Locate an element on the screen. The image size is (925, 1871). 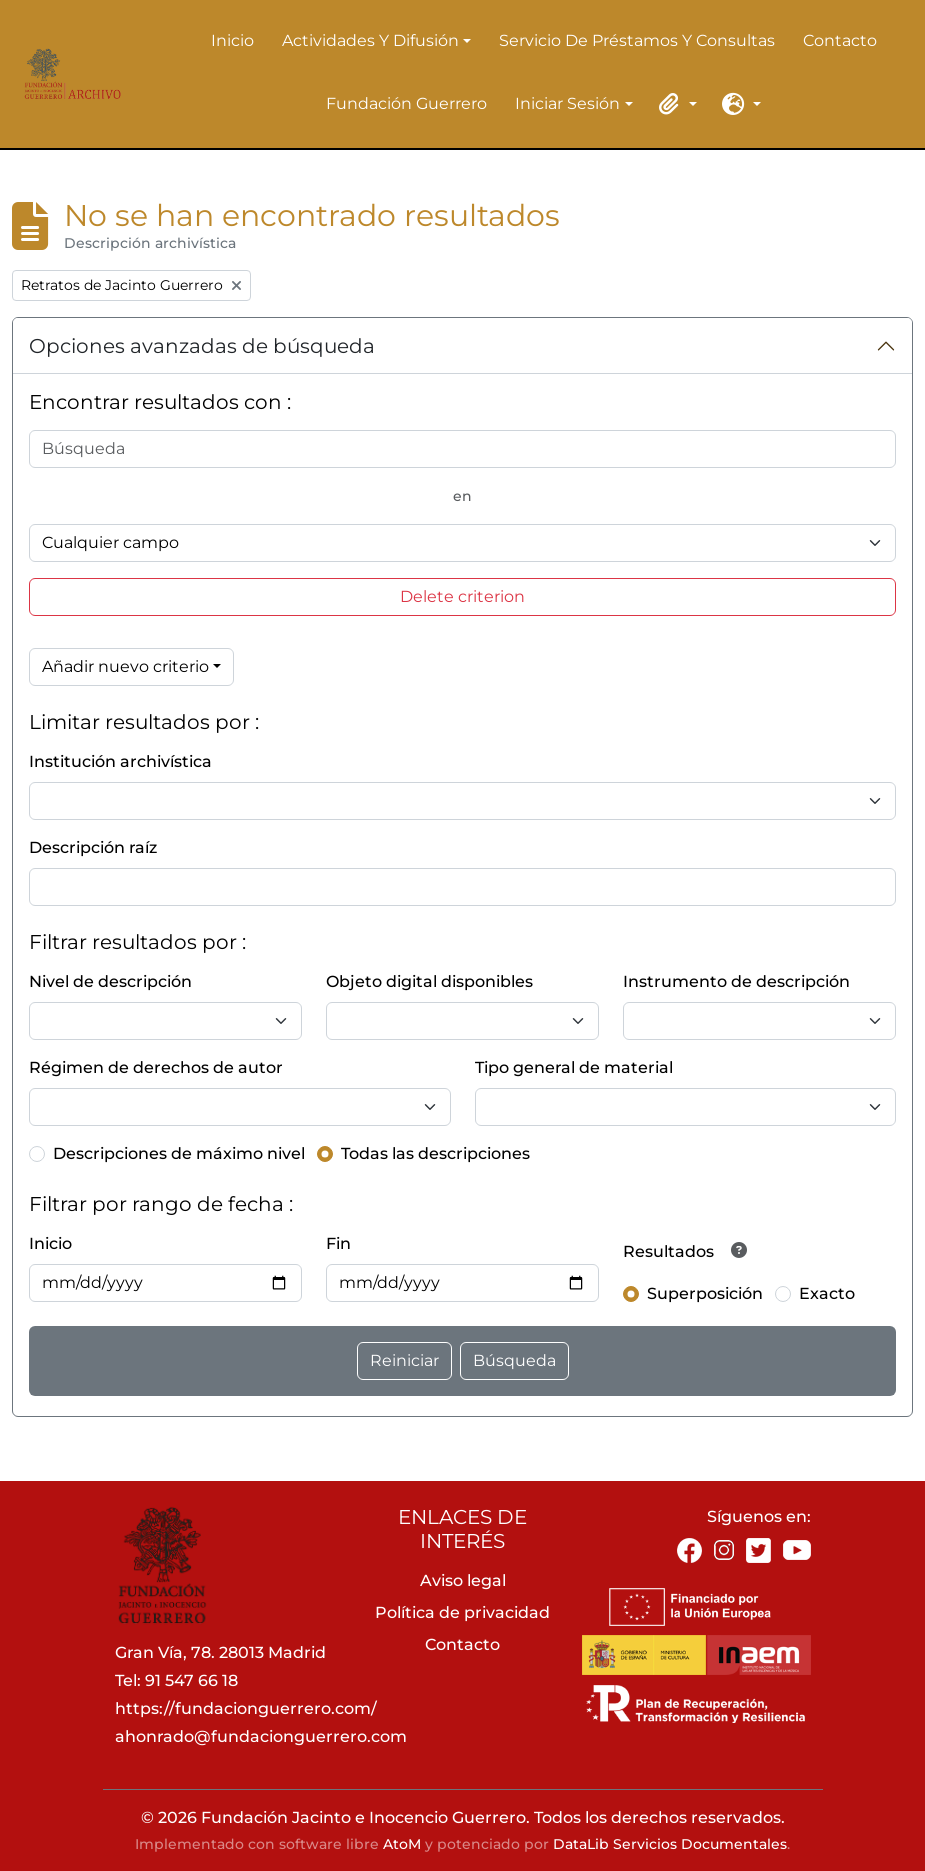
Descripción raíz is located at coordinates (93, 847).